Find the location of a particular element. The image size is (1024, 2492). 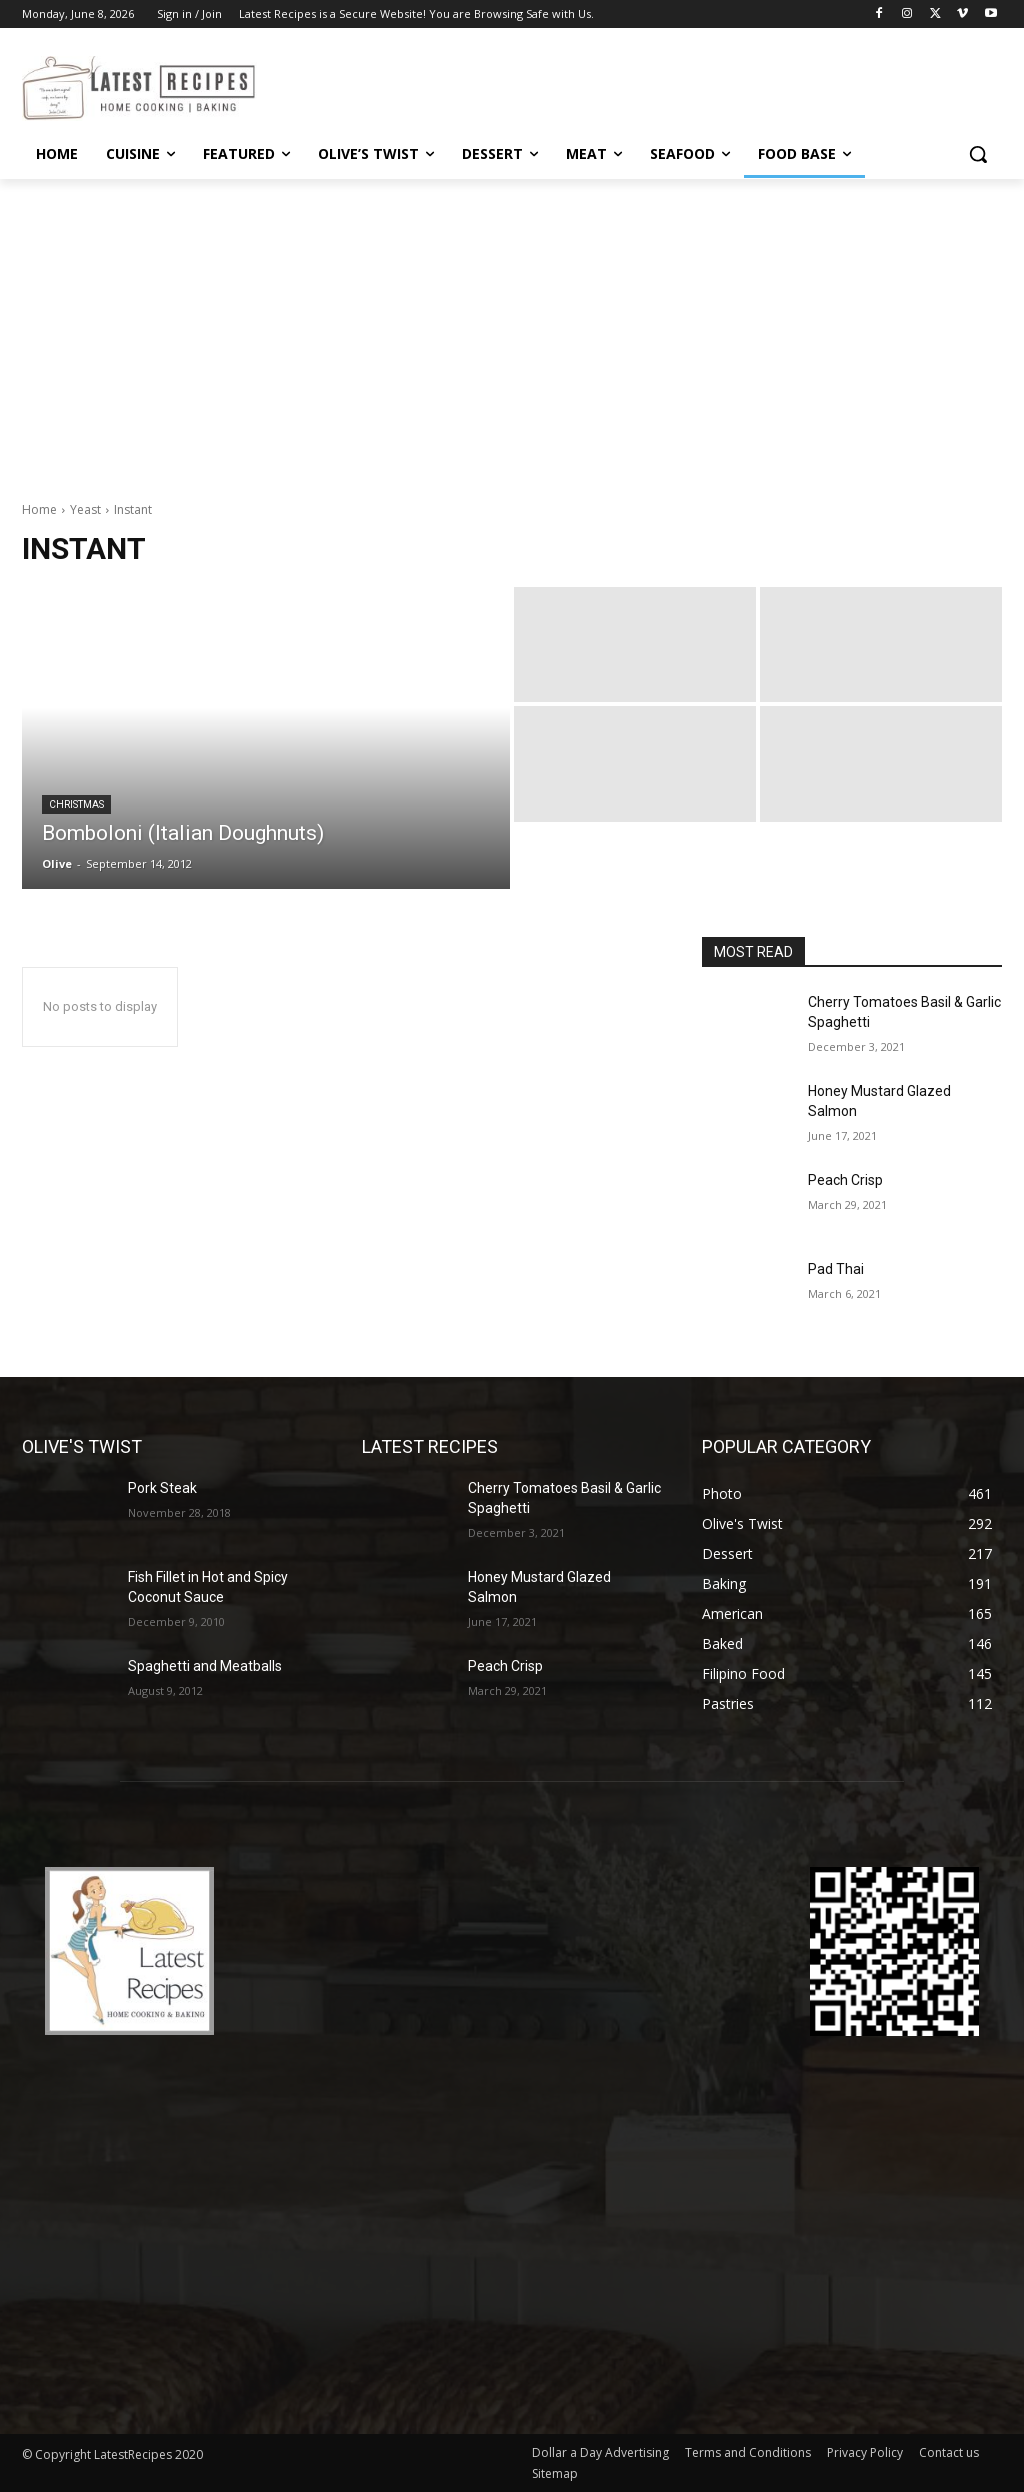

Christmas is located at coordinates (76, 804).